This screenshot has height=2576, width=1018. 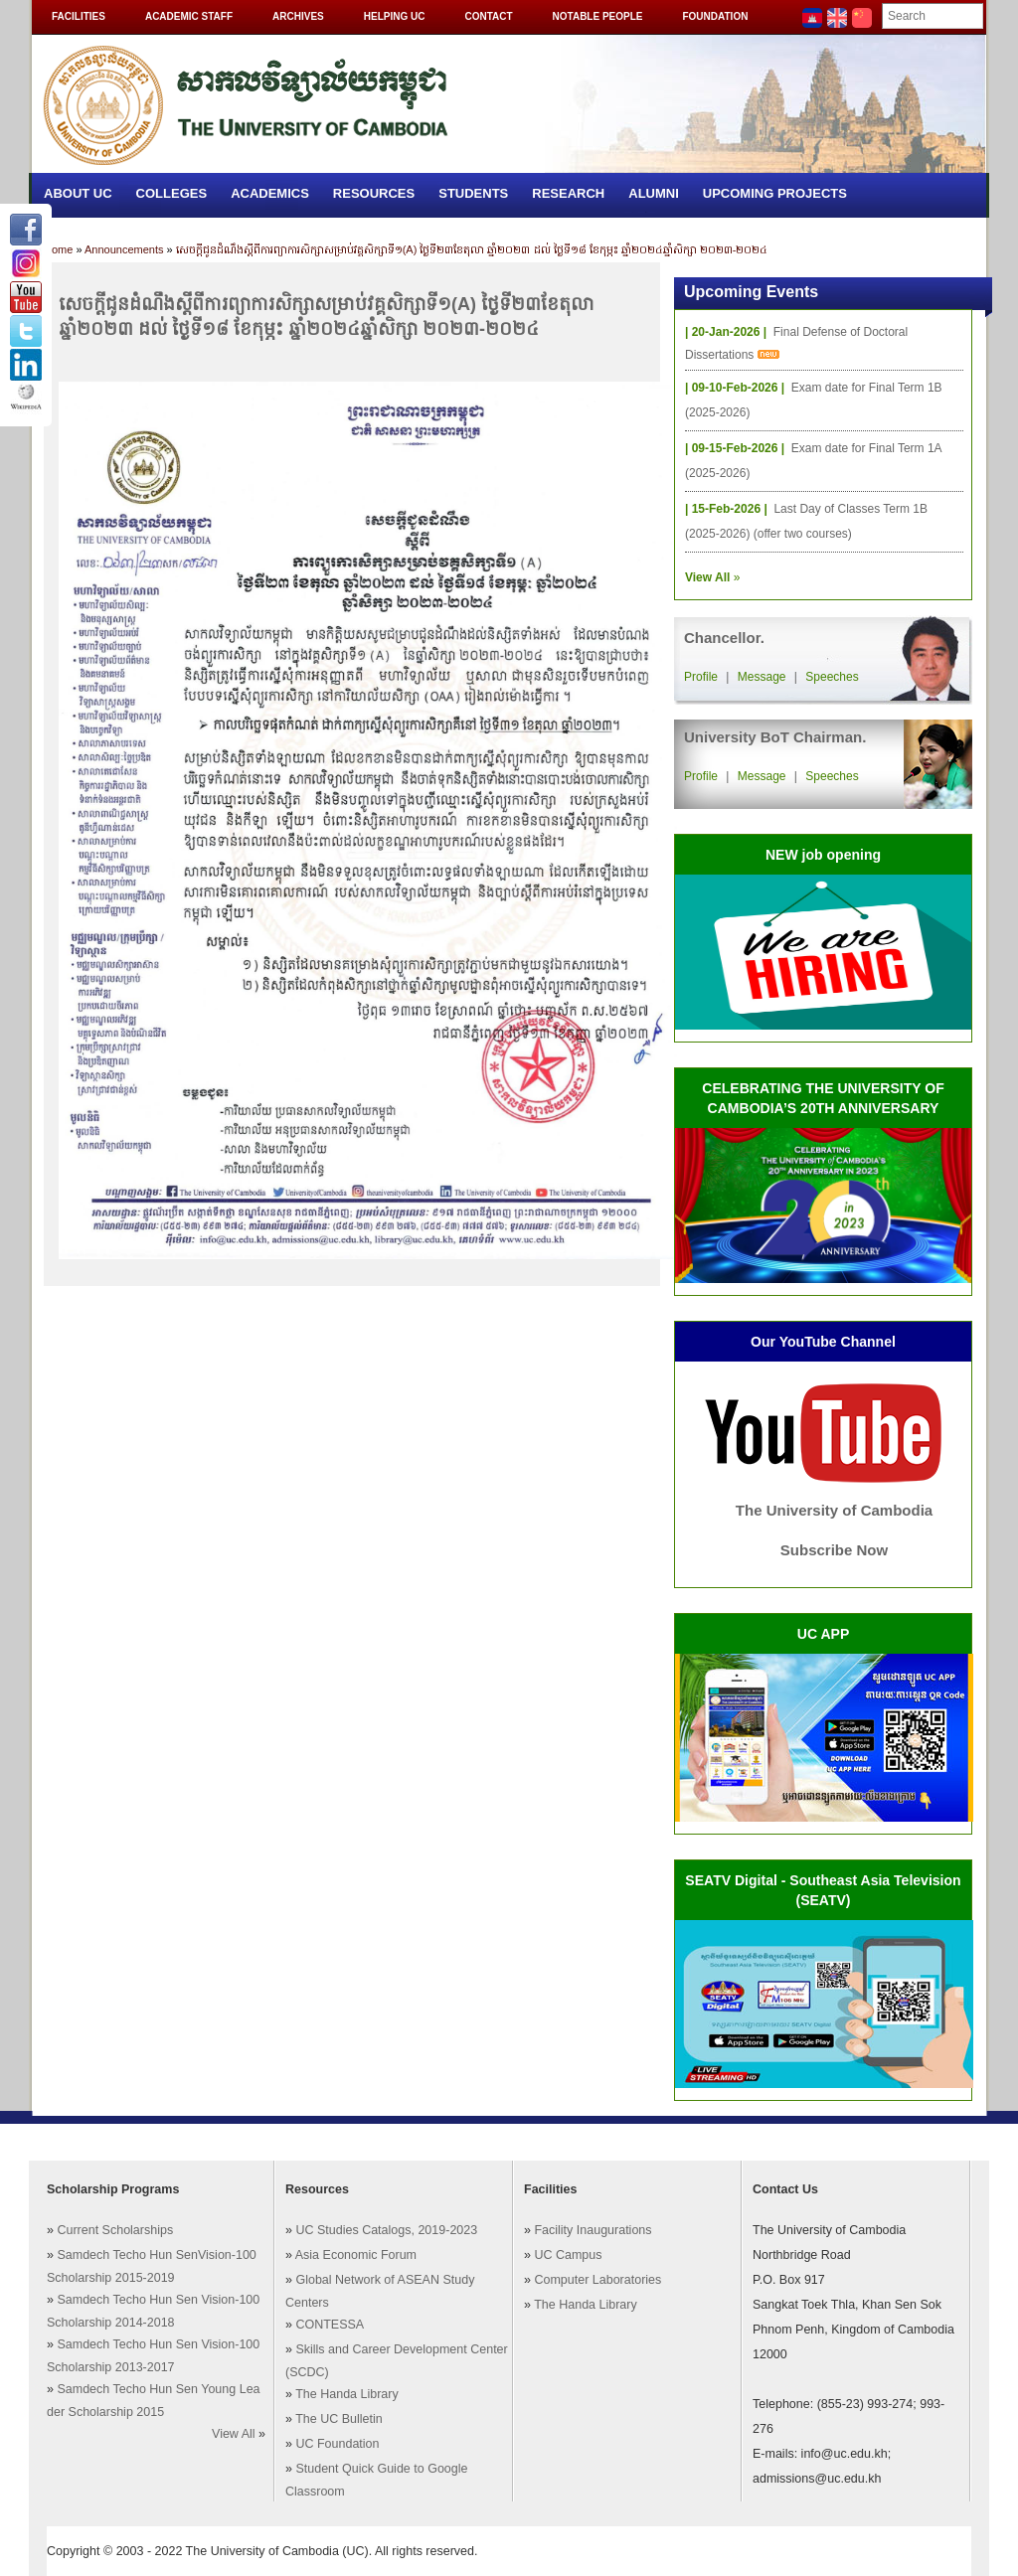 What do you see at coordinates (58, 249) in the screenshot?
I see `Home` at bounding box center [58, 249].